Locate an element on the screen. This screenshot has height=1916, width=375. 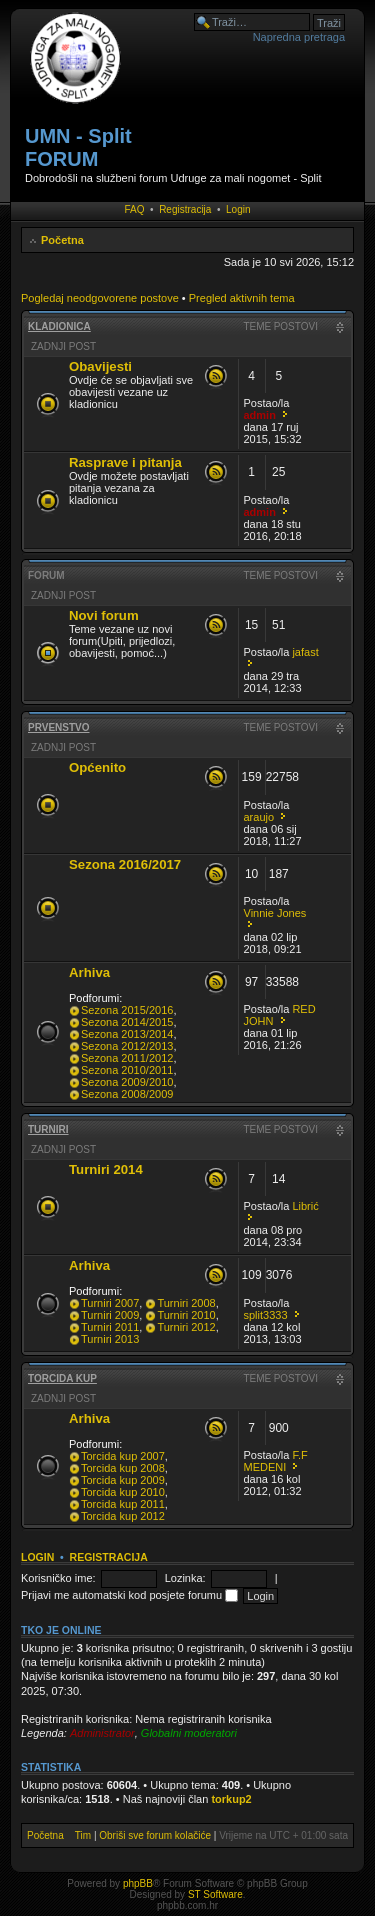
ST Software is located at coordinates (215, 1894).